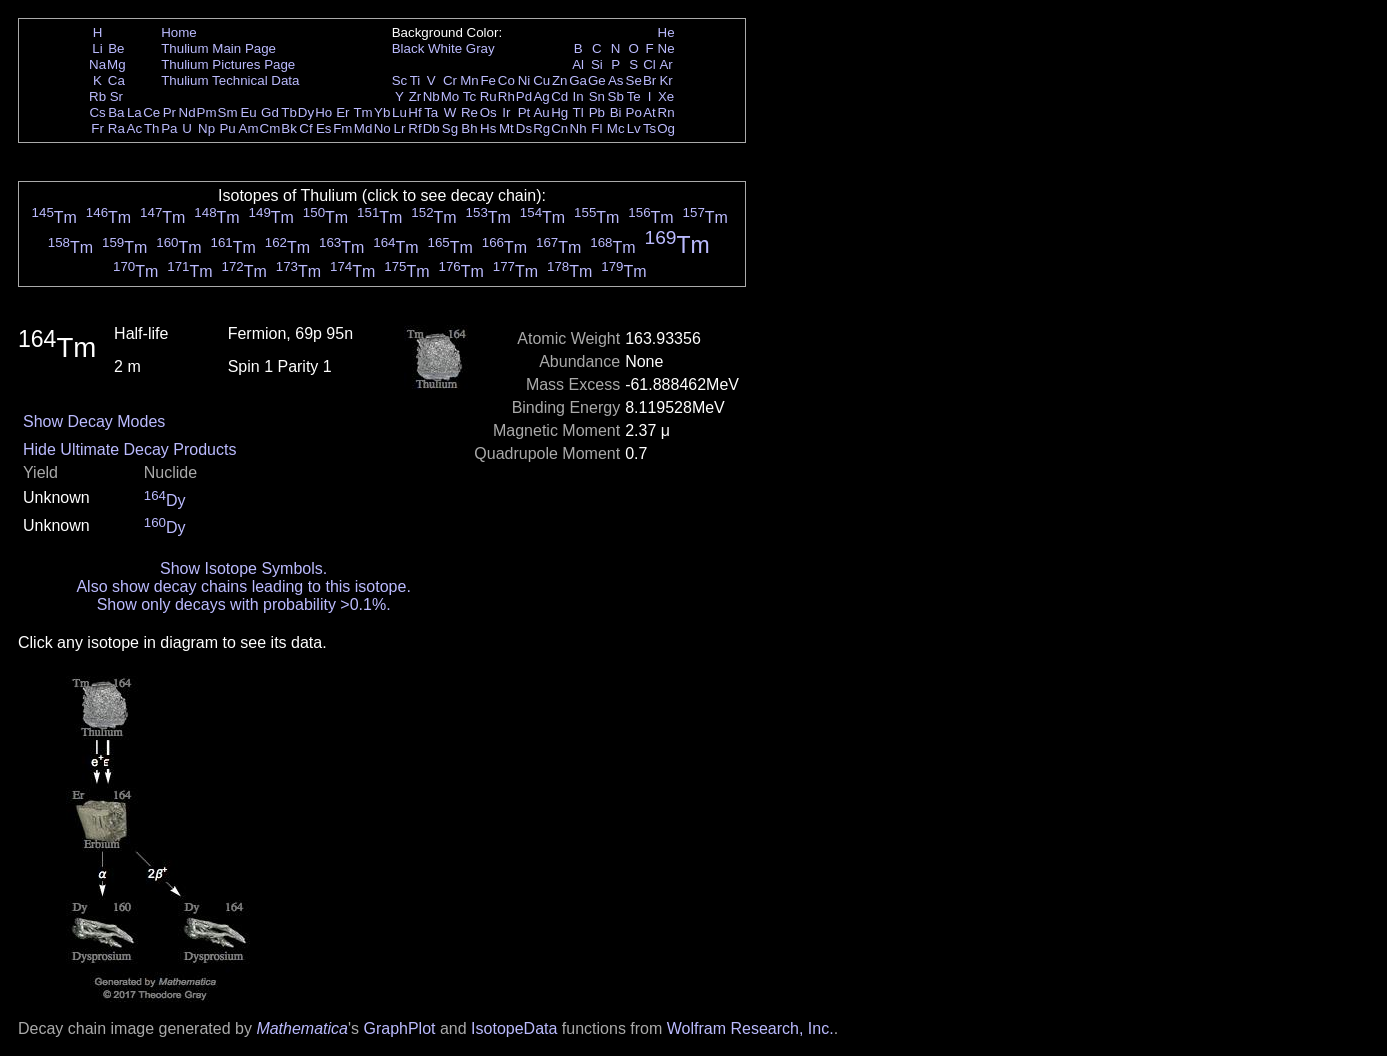  I want to click on Ds, so click(524, 128).